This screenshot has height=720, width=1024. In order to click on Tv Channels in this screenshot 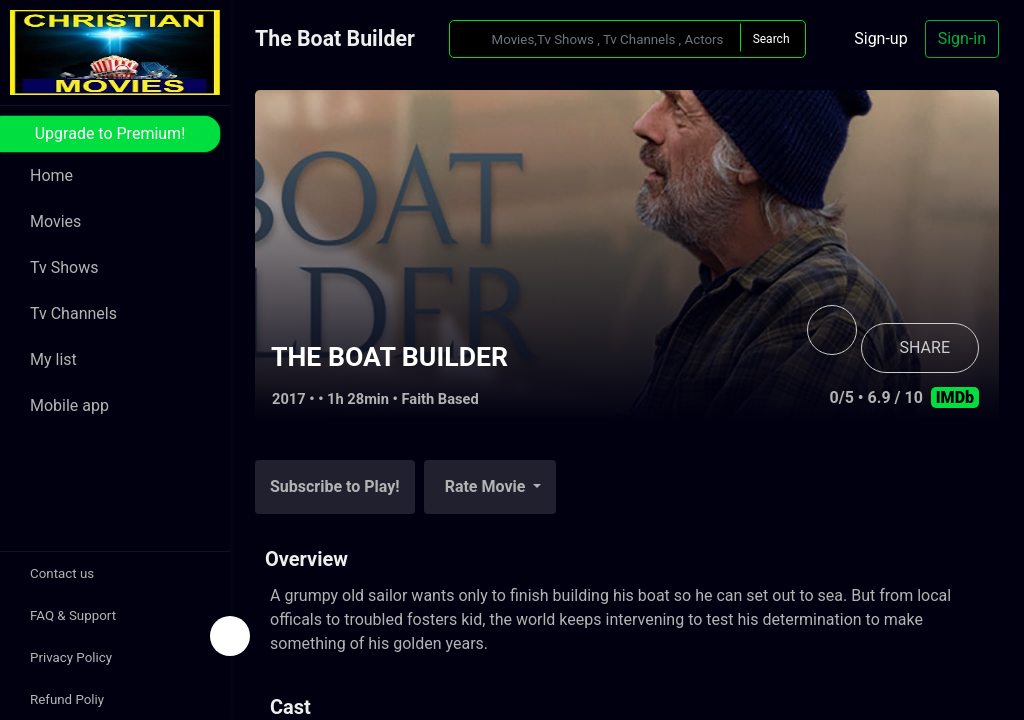, I will do `click(73, 313)`.